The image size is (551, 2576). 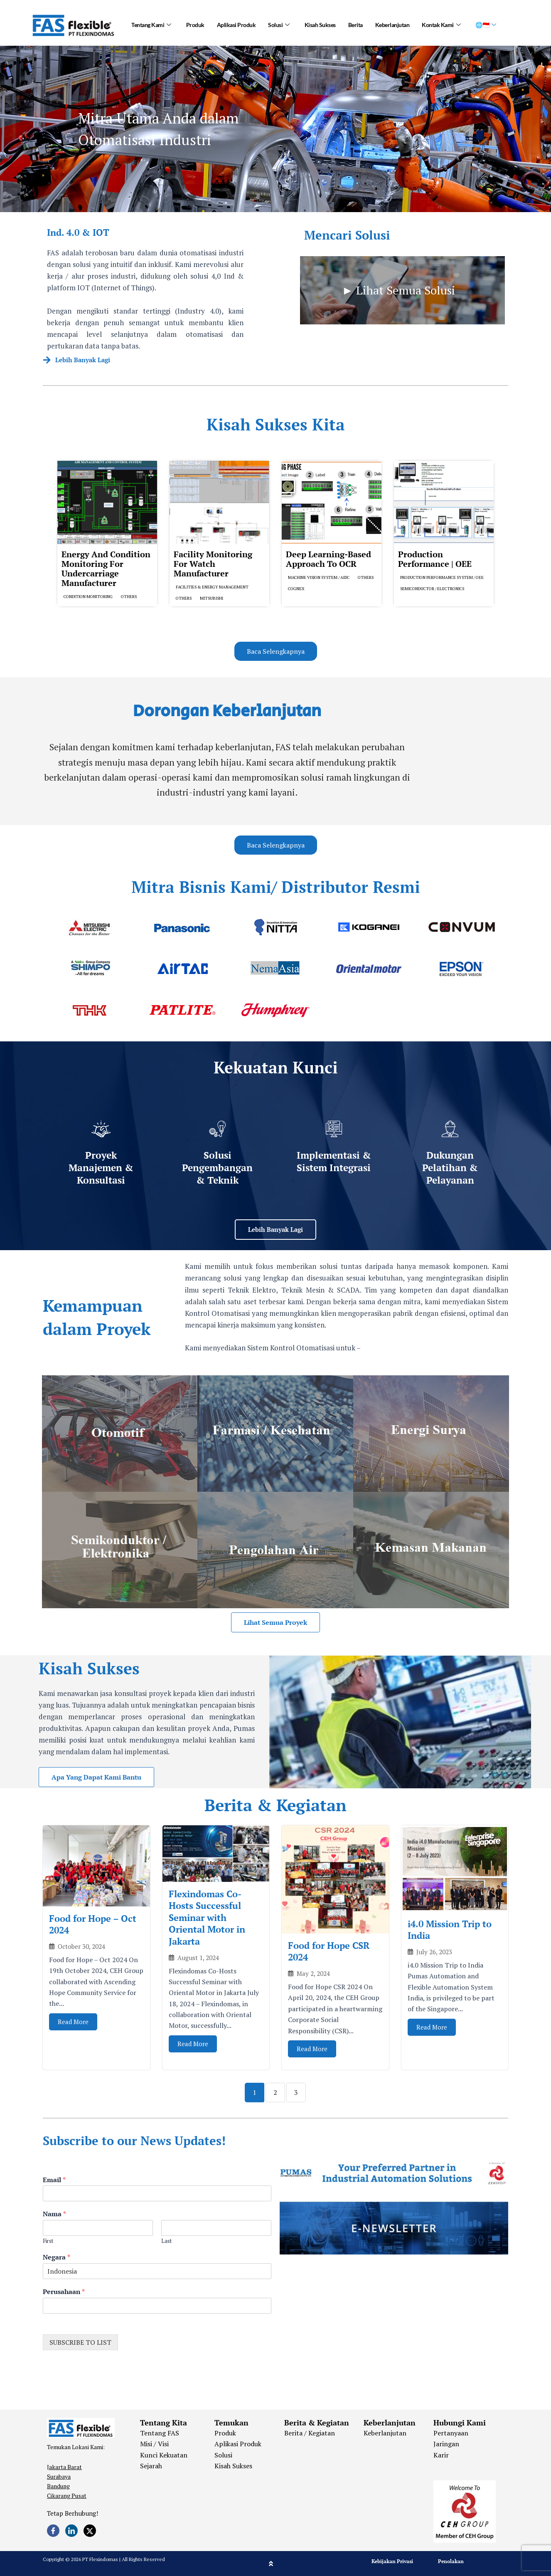 I want to click on Pertanyaan, so click(x=450, y=2433).